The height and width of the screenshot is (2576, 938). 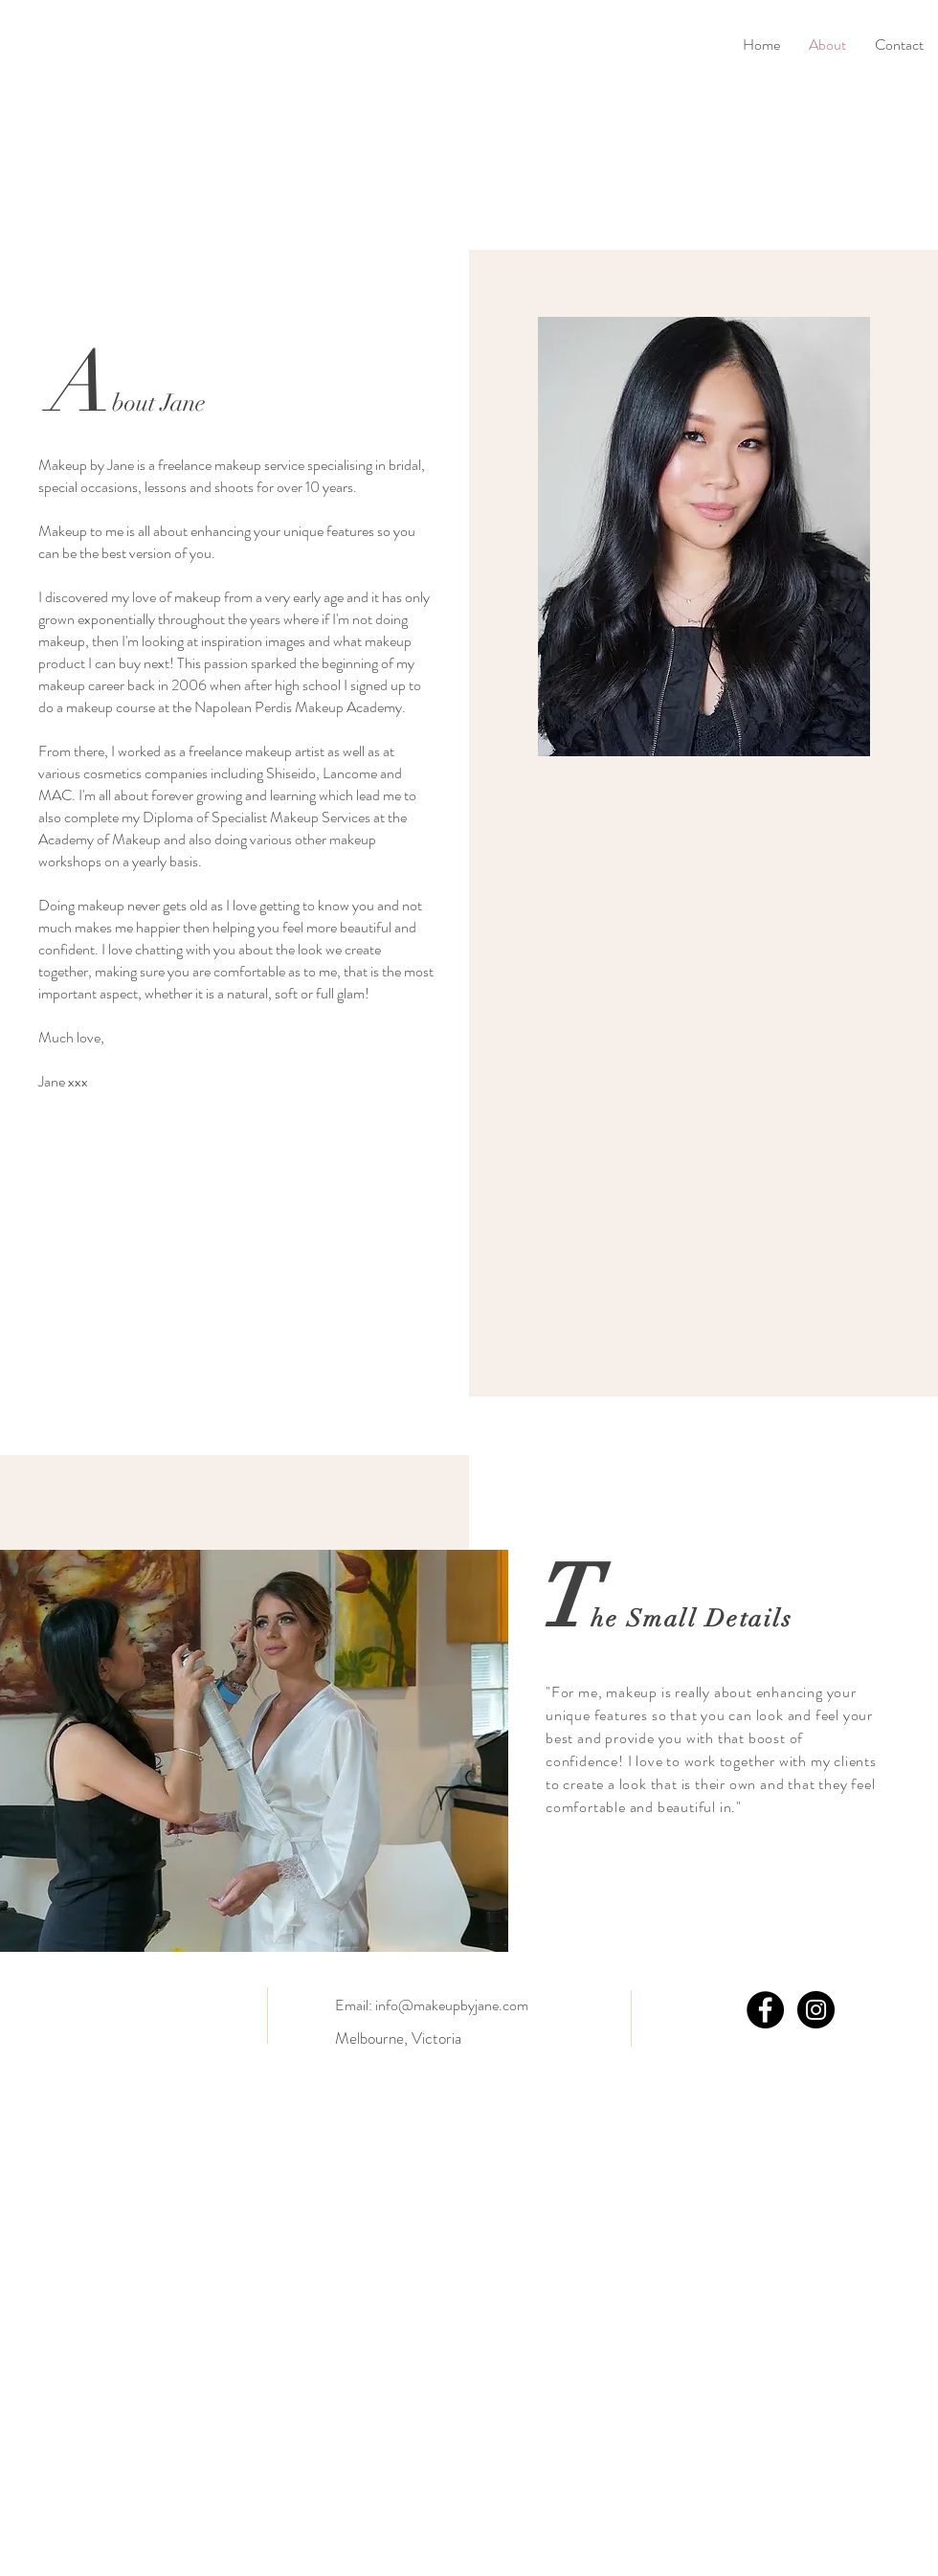 I want to click on [Instagram - Black Circle], so click(x=816, y=2009).